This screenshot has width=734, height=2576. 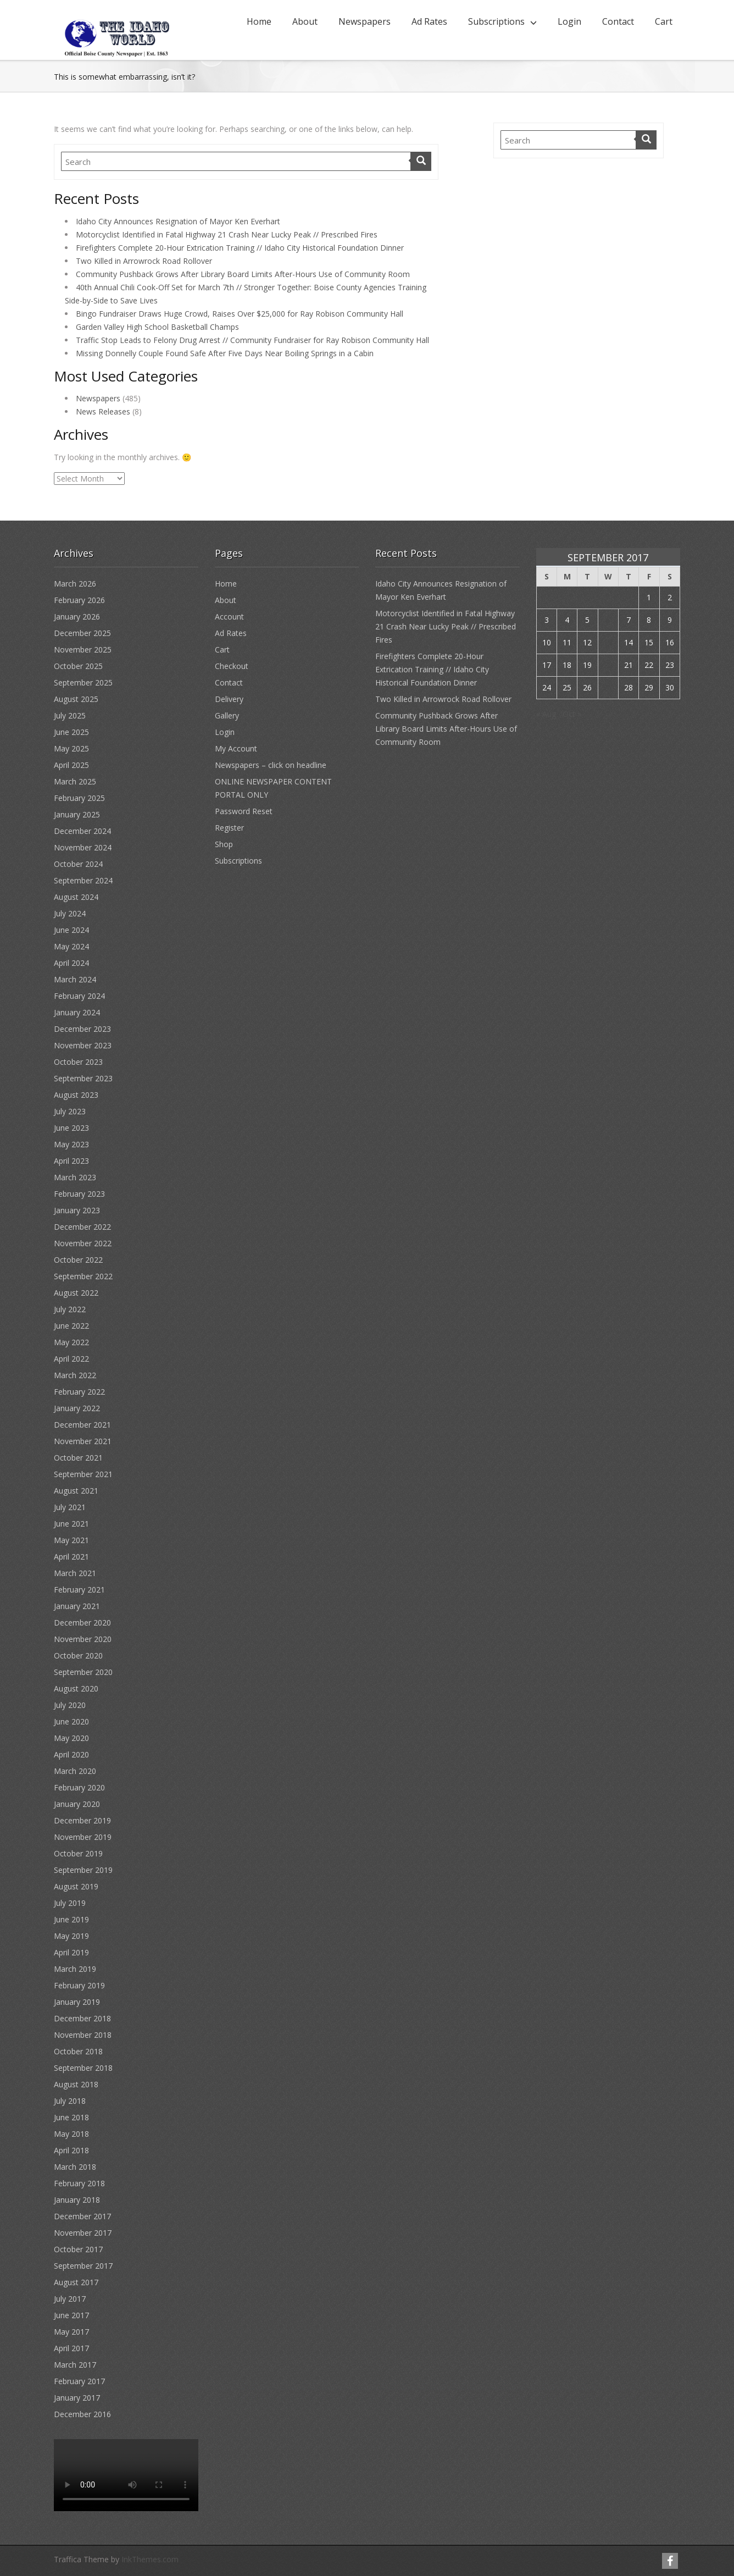 What do you see at coordinates (83, 1276) in the screenshot?
I see `September 2022` at bounding box center [83, 1276].